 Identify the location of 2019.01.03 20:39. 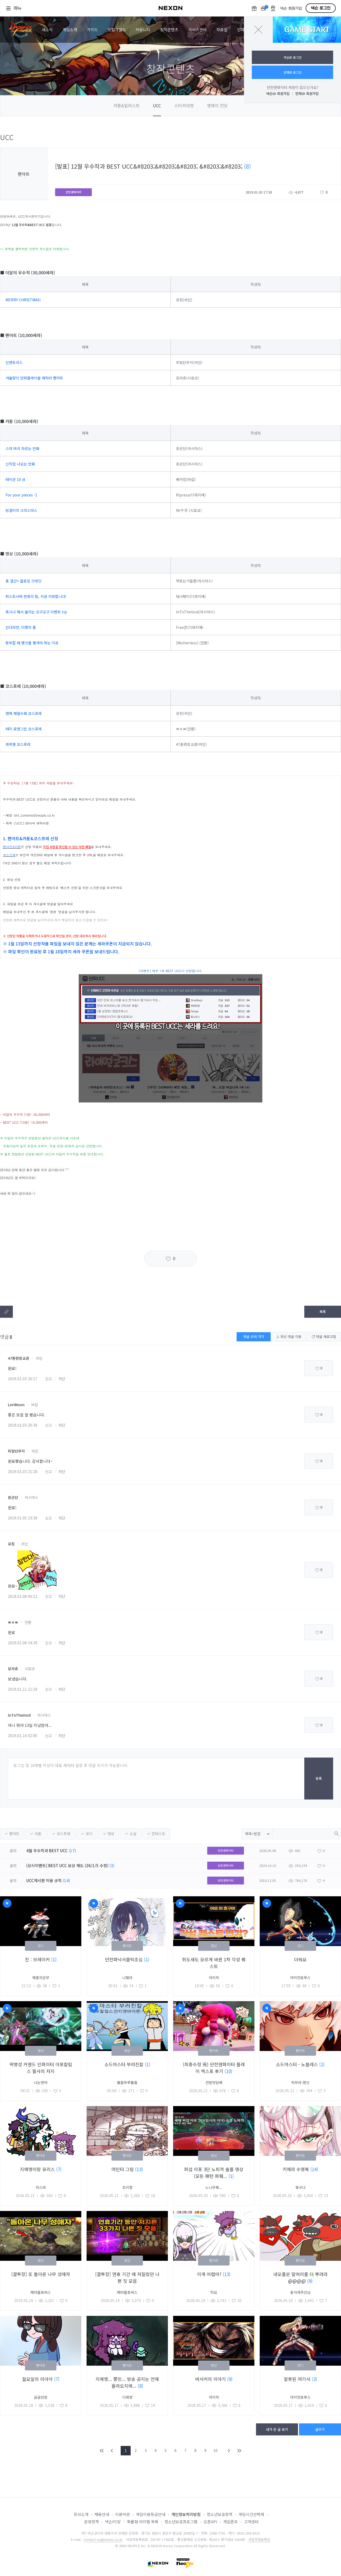
(22, 1425).